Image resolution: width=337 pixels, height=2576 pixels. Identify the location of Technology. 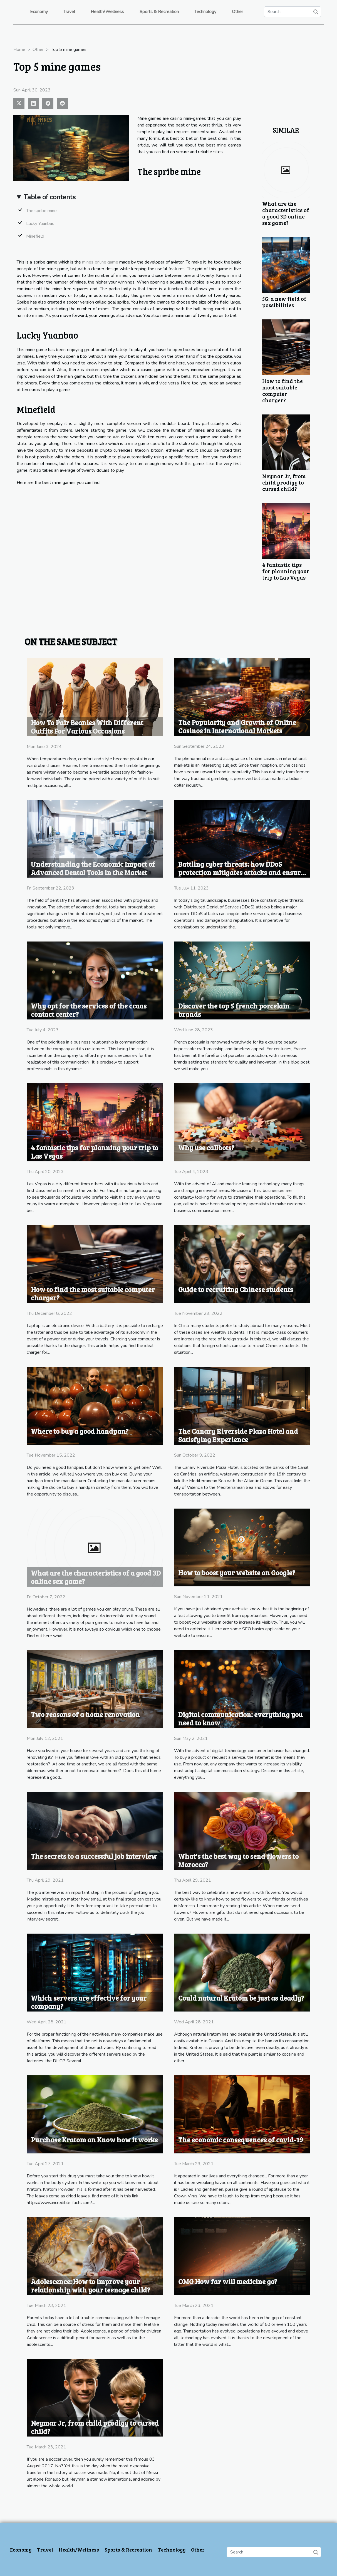
(205, 12).